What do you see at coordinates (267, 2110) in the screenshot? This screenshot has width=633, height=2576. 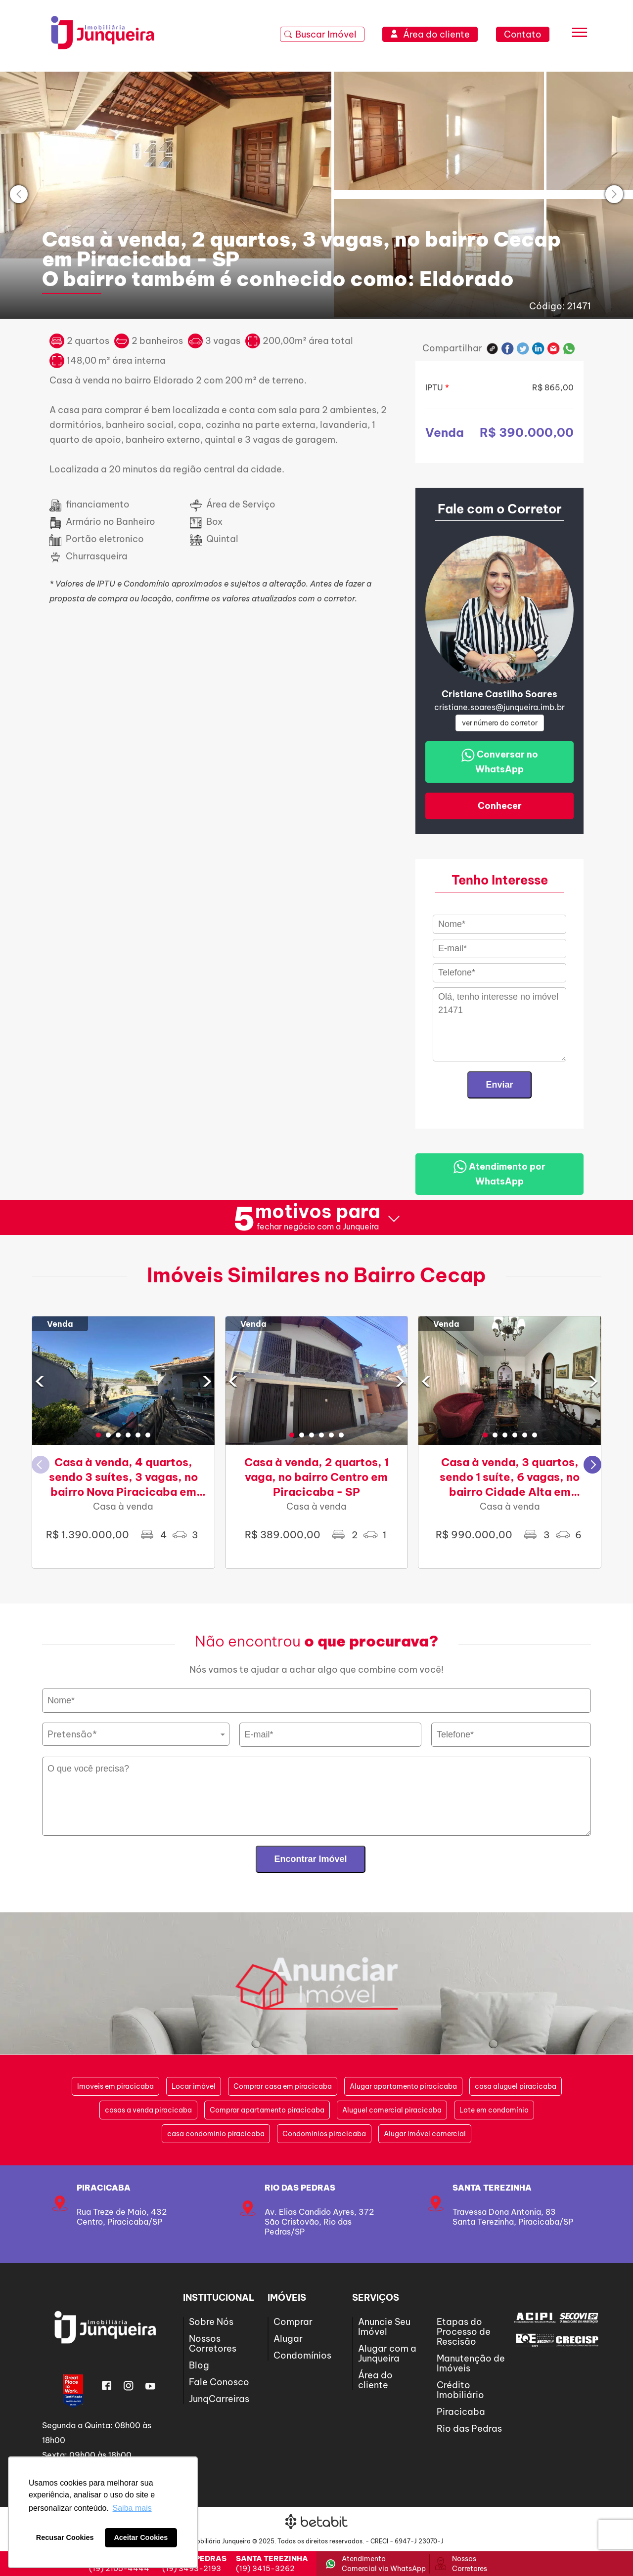 I see `Comprar apartamento piracicaba` at bounding box center [267, 2110].